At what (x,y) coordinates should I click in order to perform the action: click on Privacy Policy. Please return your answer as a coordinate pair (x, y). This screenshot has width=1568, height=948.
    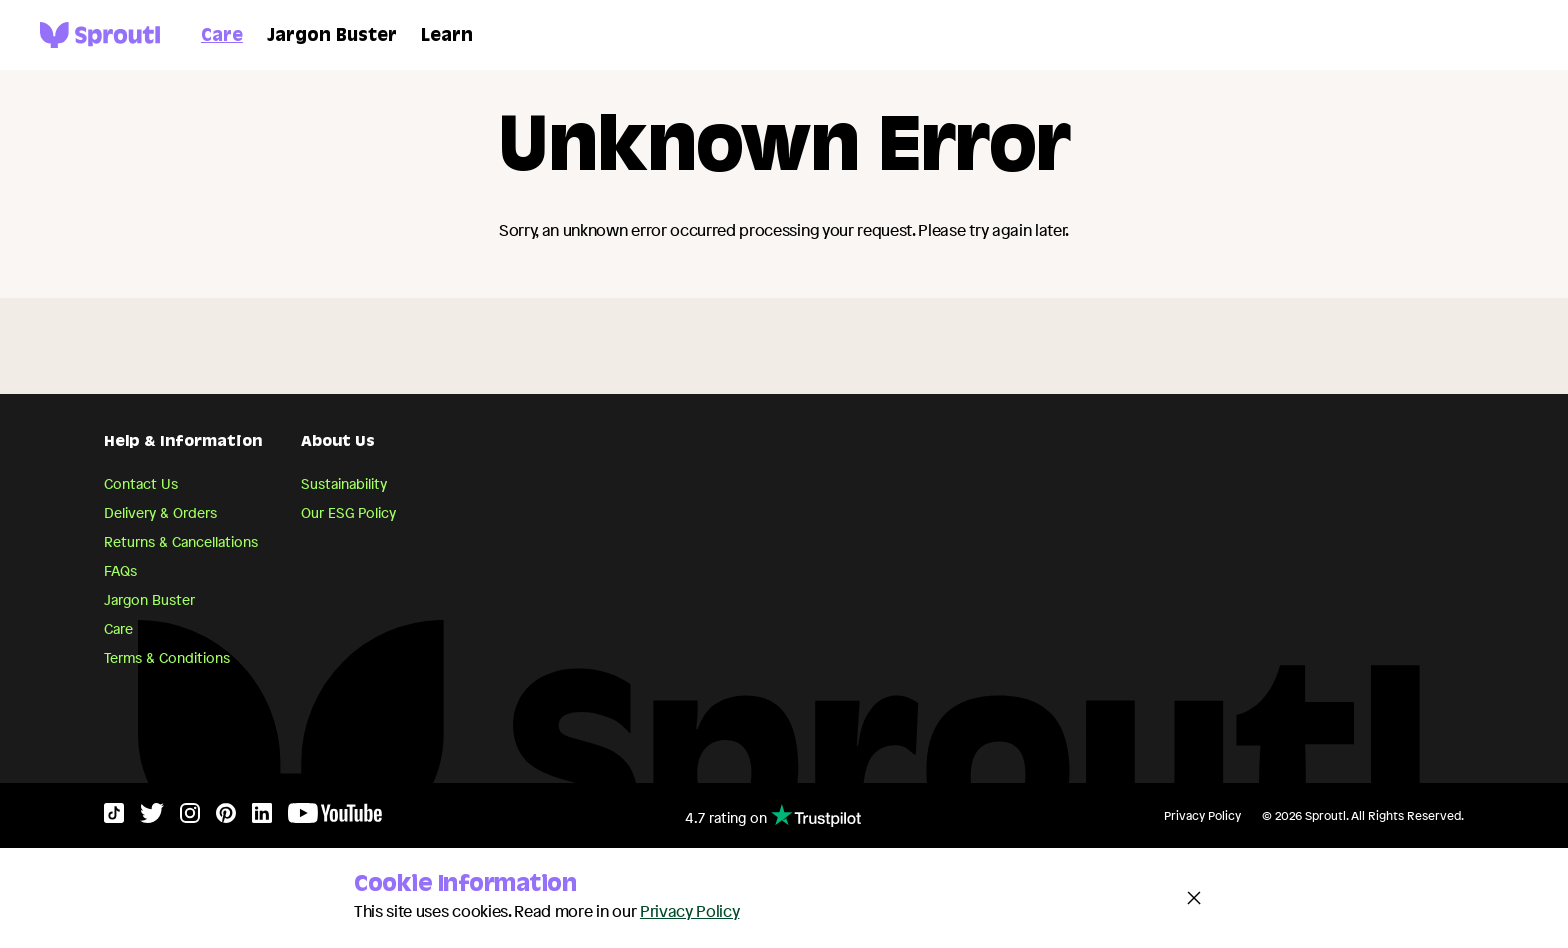
    Looking at the image, I should click on (1202, 816).